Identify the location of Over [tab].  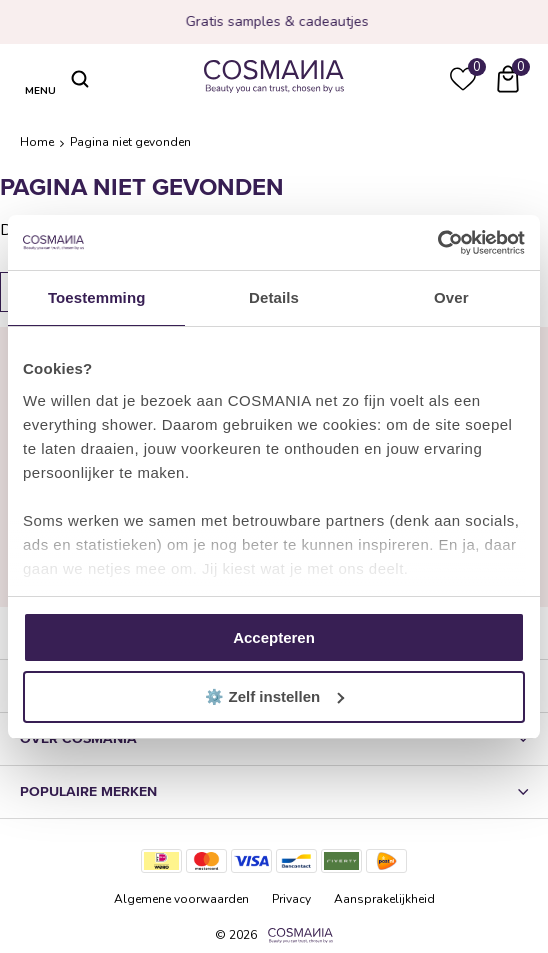
(451, 297).